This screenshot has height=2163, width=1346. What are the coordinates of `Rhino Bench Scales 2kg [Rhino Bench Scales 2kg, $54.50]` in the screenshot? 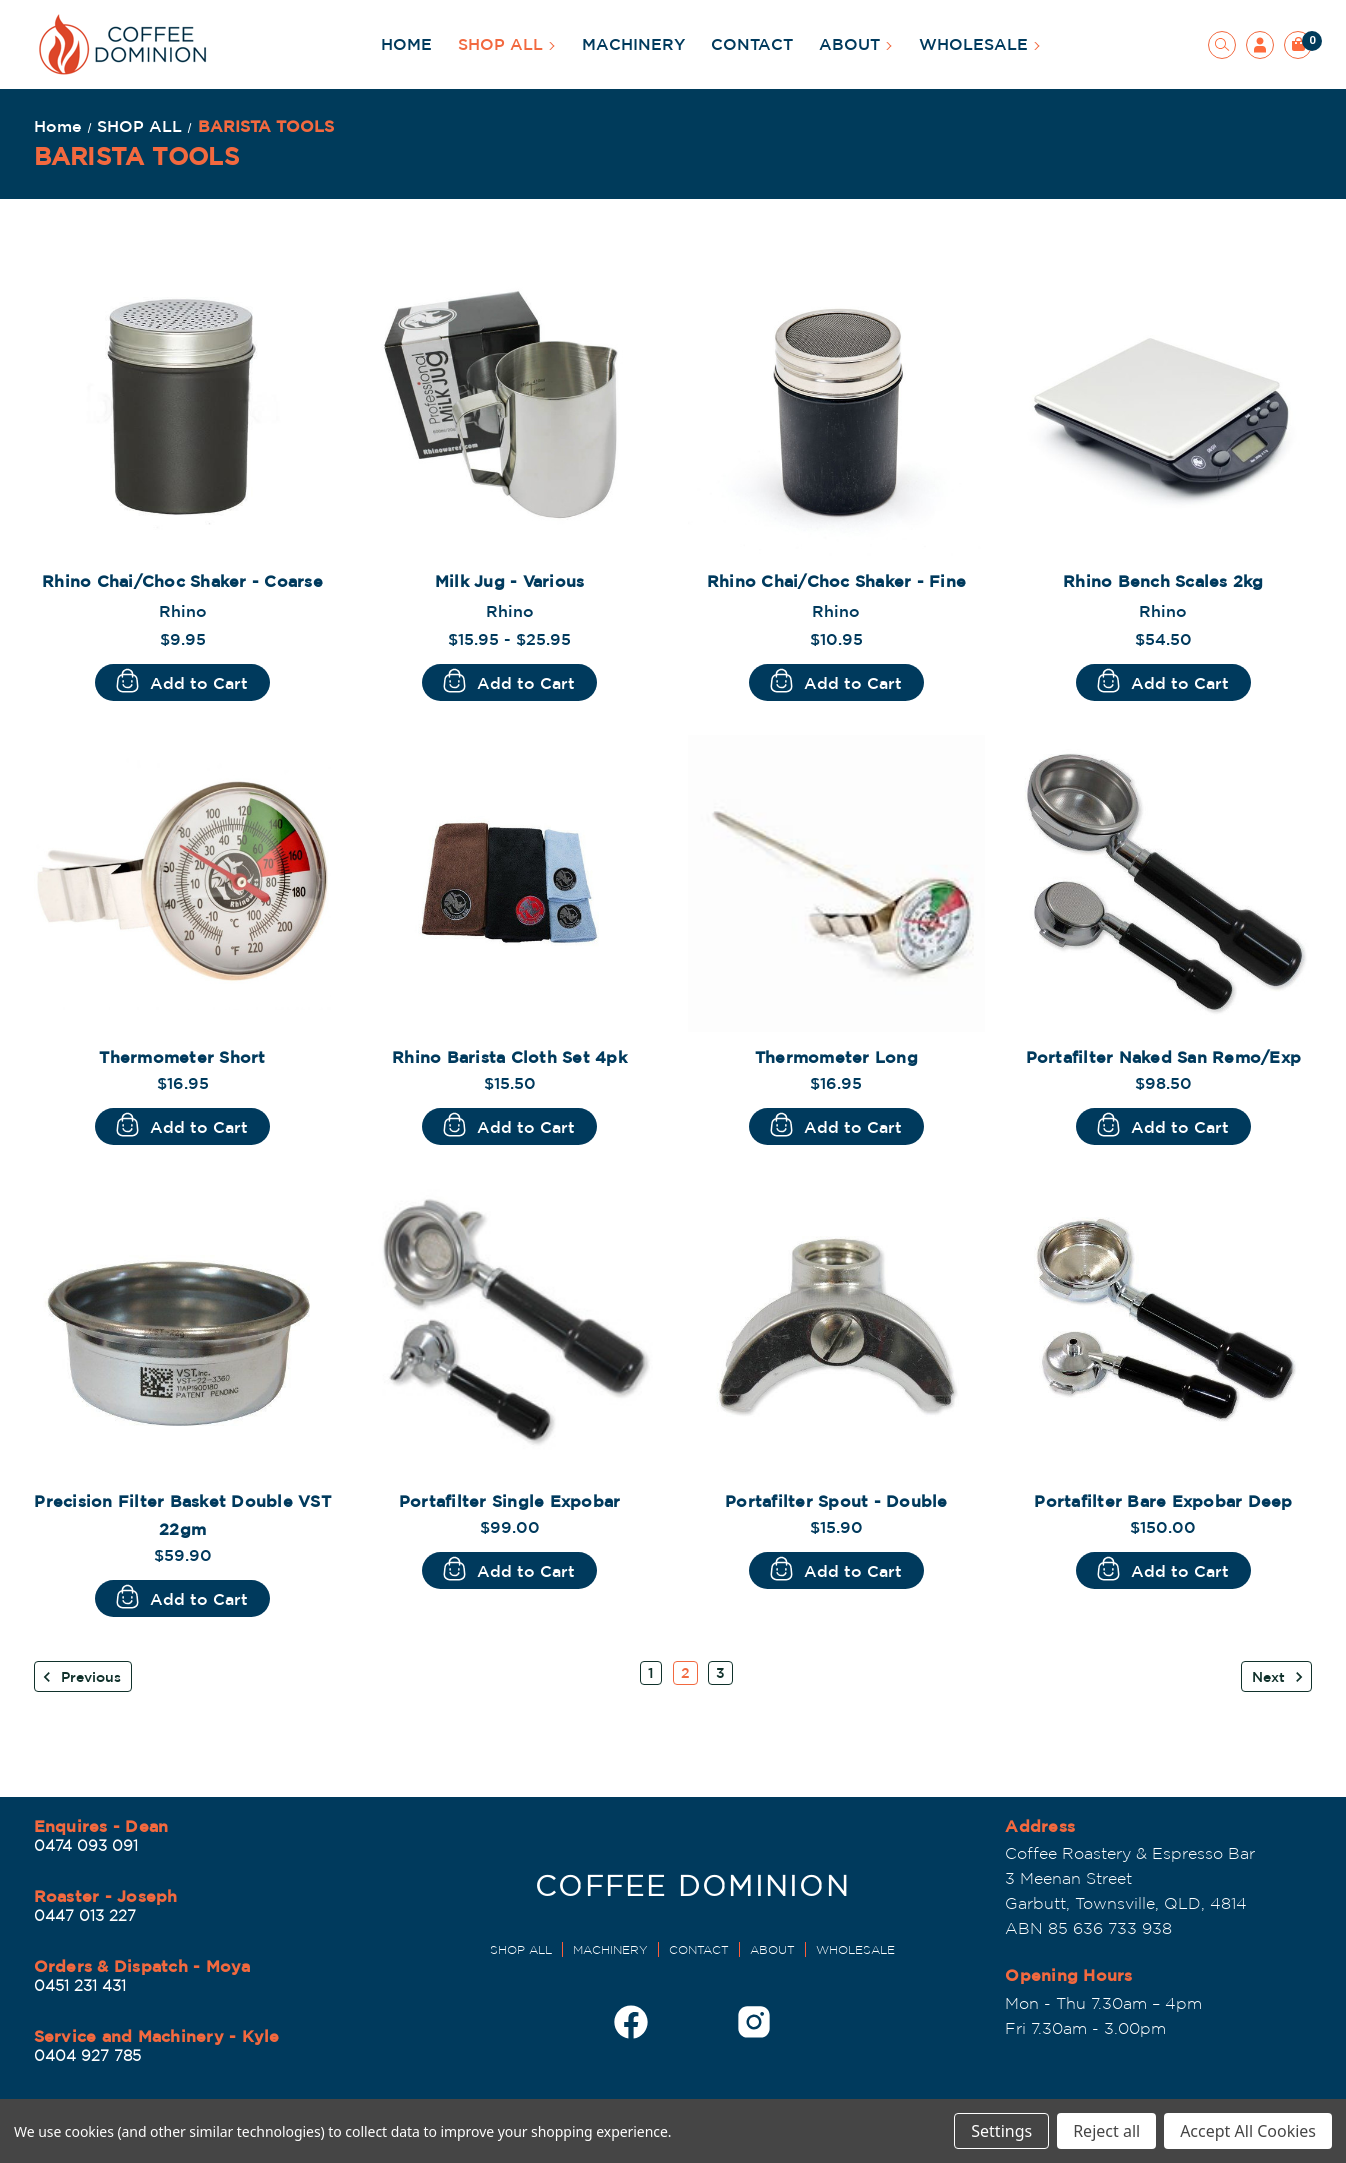 It's located at (1163, 581).